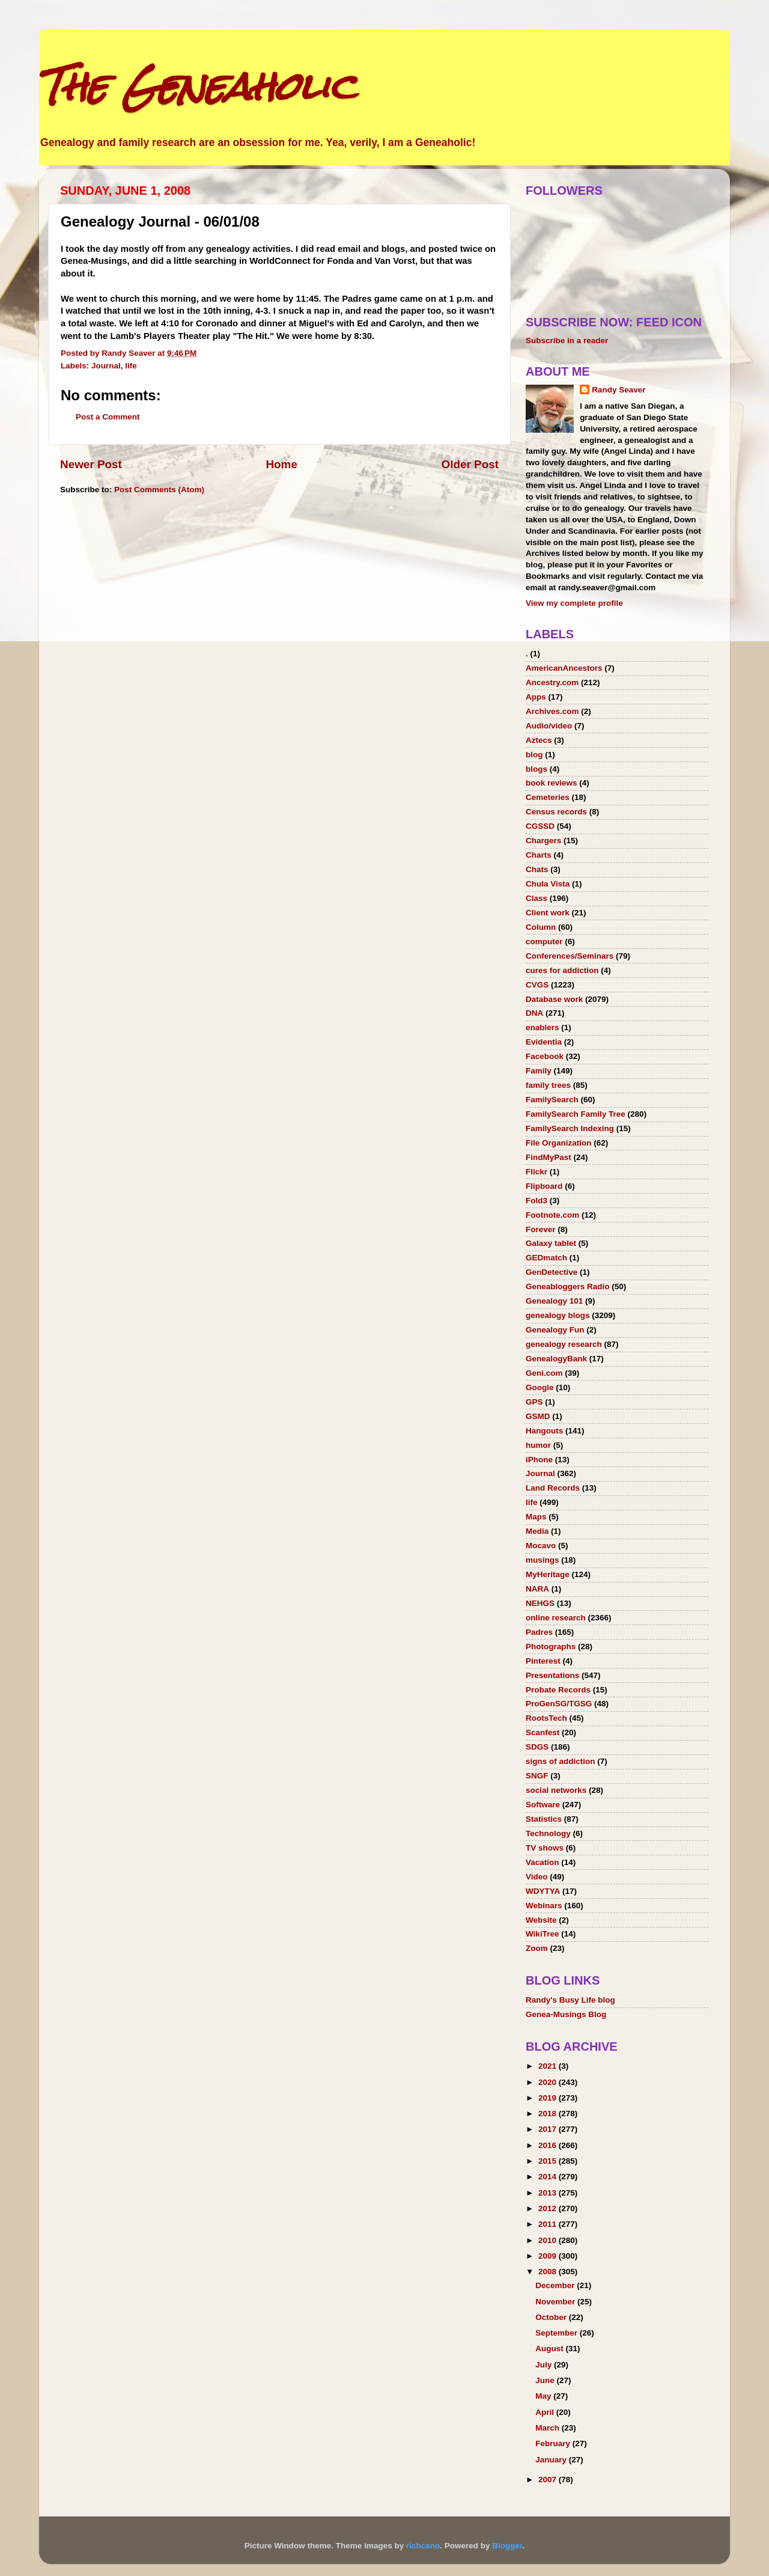 The image size is (769, 2576). I want to click on Database work, so click(554, 999).